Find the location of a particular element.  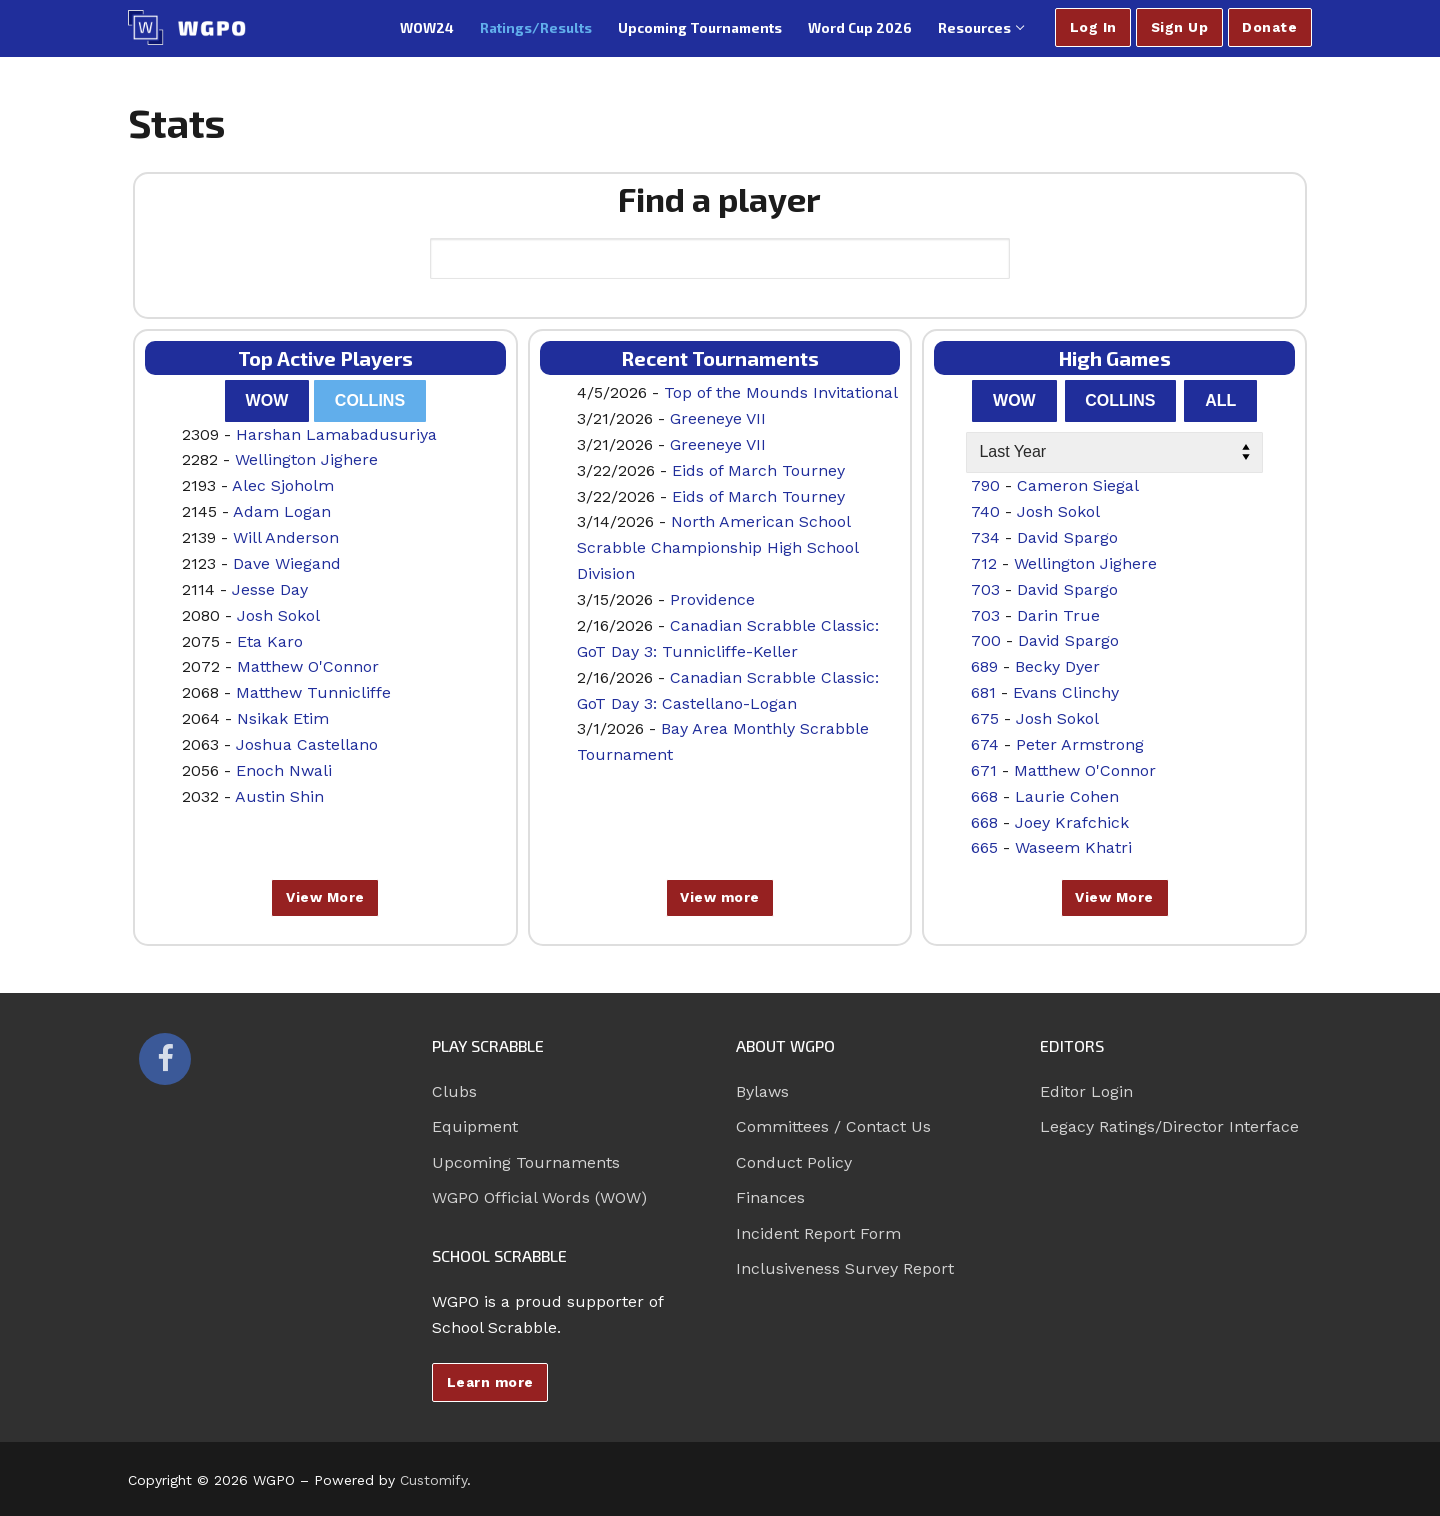

Incident Report Form is located at coordinates (818, 1233).